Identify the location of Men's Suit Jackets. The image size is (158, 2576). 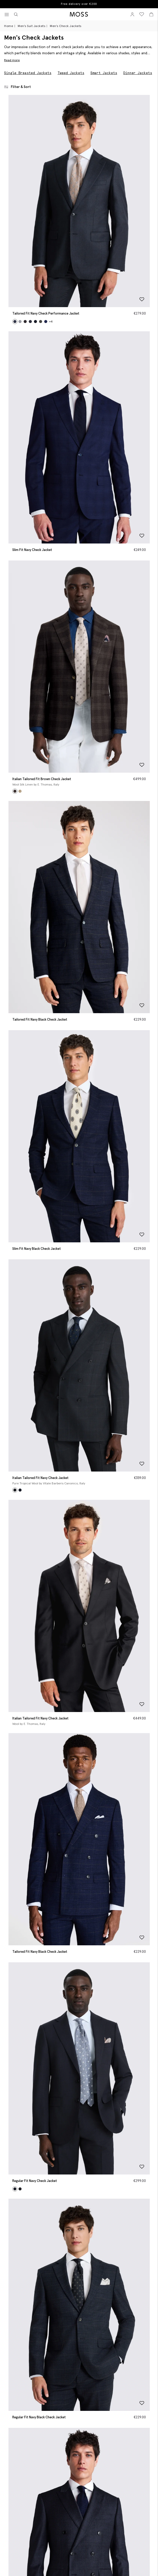
(31, 26).